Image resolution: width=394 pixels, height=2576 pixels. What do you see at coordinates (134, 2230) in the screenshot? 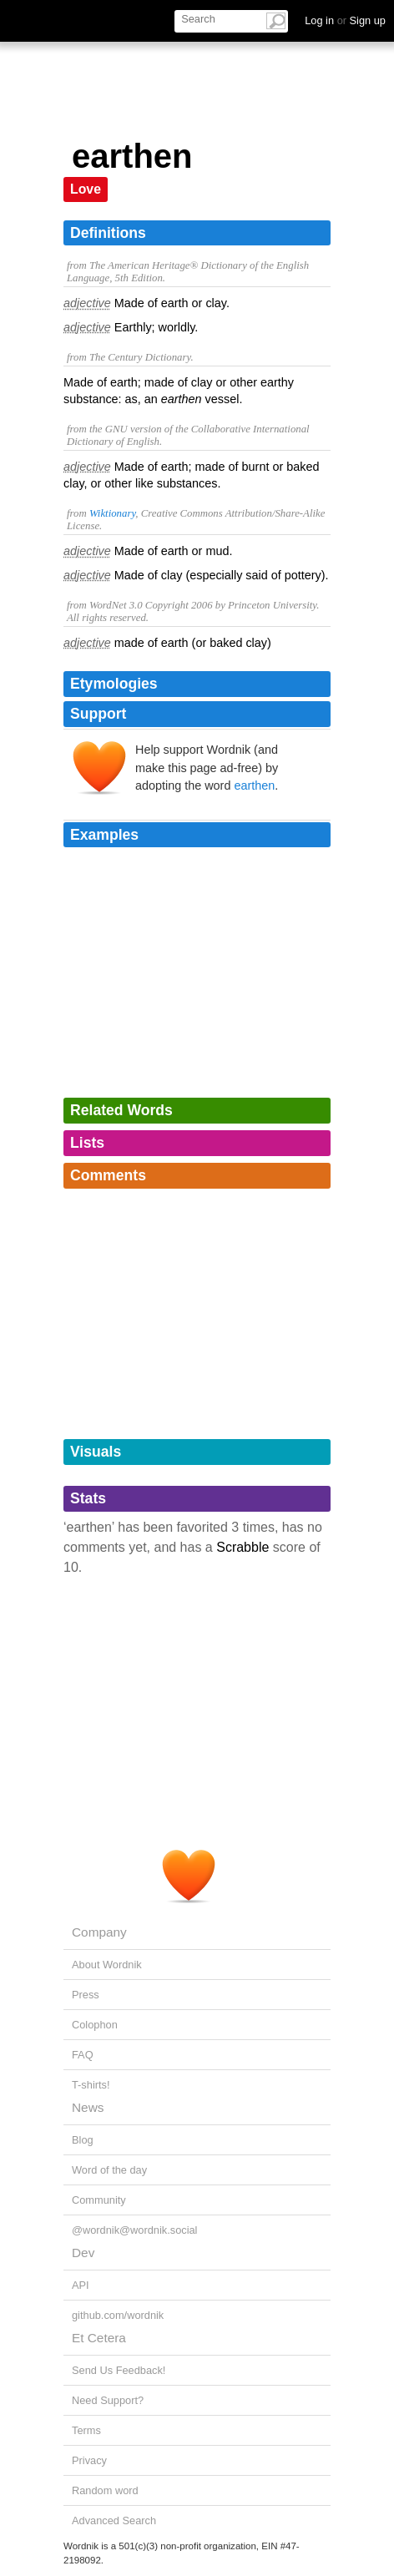
I see `@wordnik@wordnik.social` at bounding box center [134, 2230].